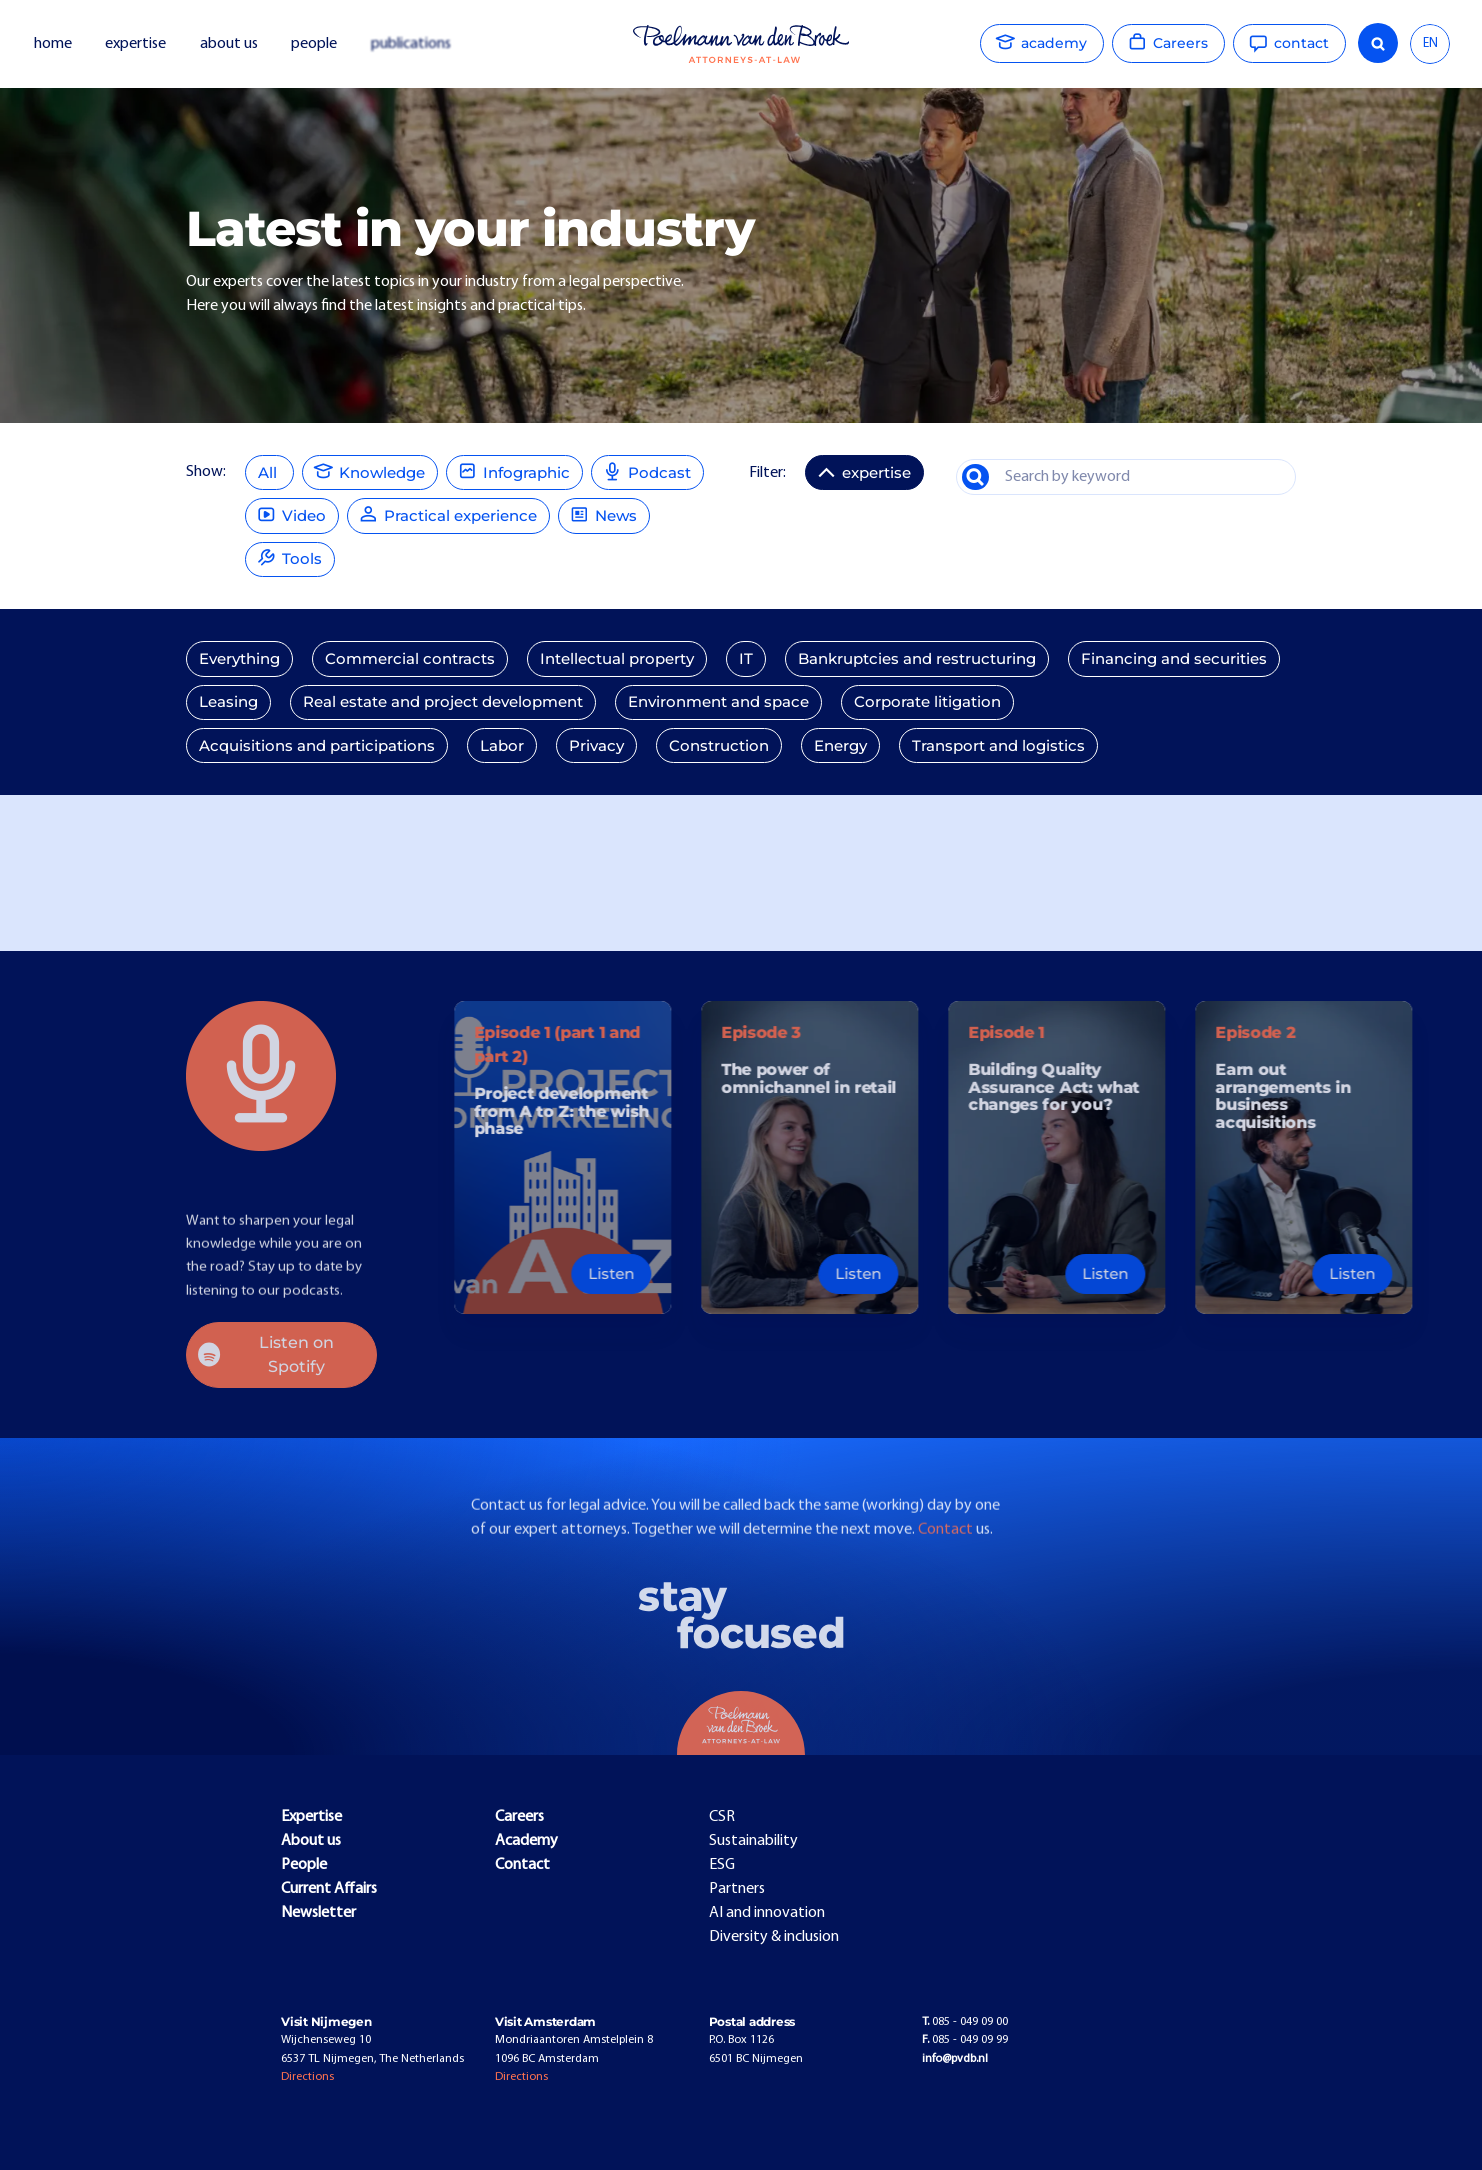 The width and height of the screenshot is (1482, 2170). Describe the element at coordinates (947, 1567) in the screenshot. I see `Contact` at that location.